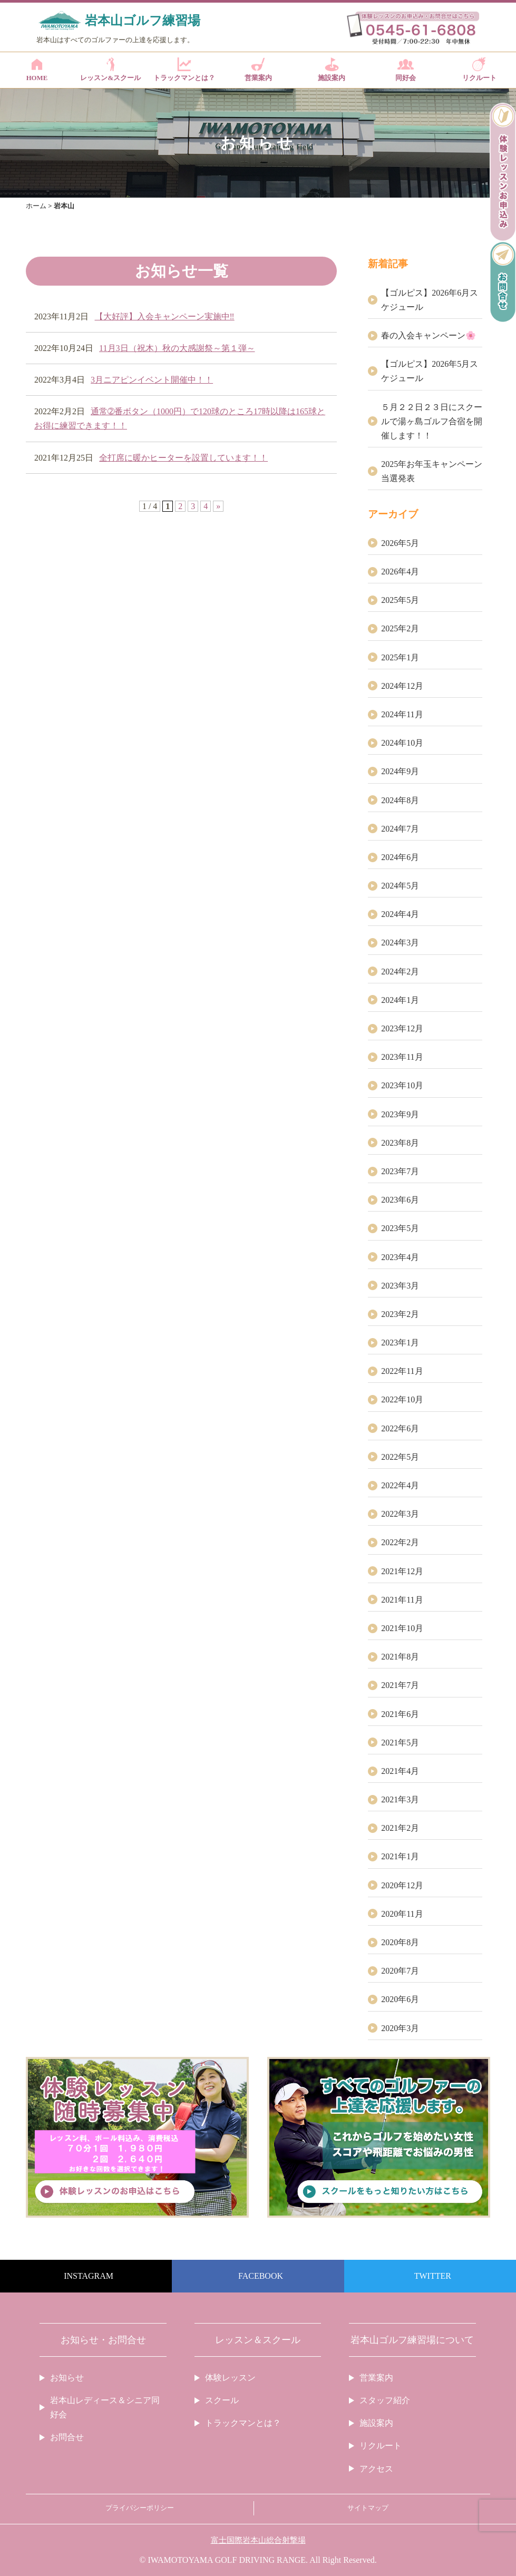 This screenshot has width=516, height=2576. What do you see at coordinates (400, 1513) in the screenshot?
I see `2022年3月` at bounding box center [400, 1513].